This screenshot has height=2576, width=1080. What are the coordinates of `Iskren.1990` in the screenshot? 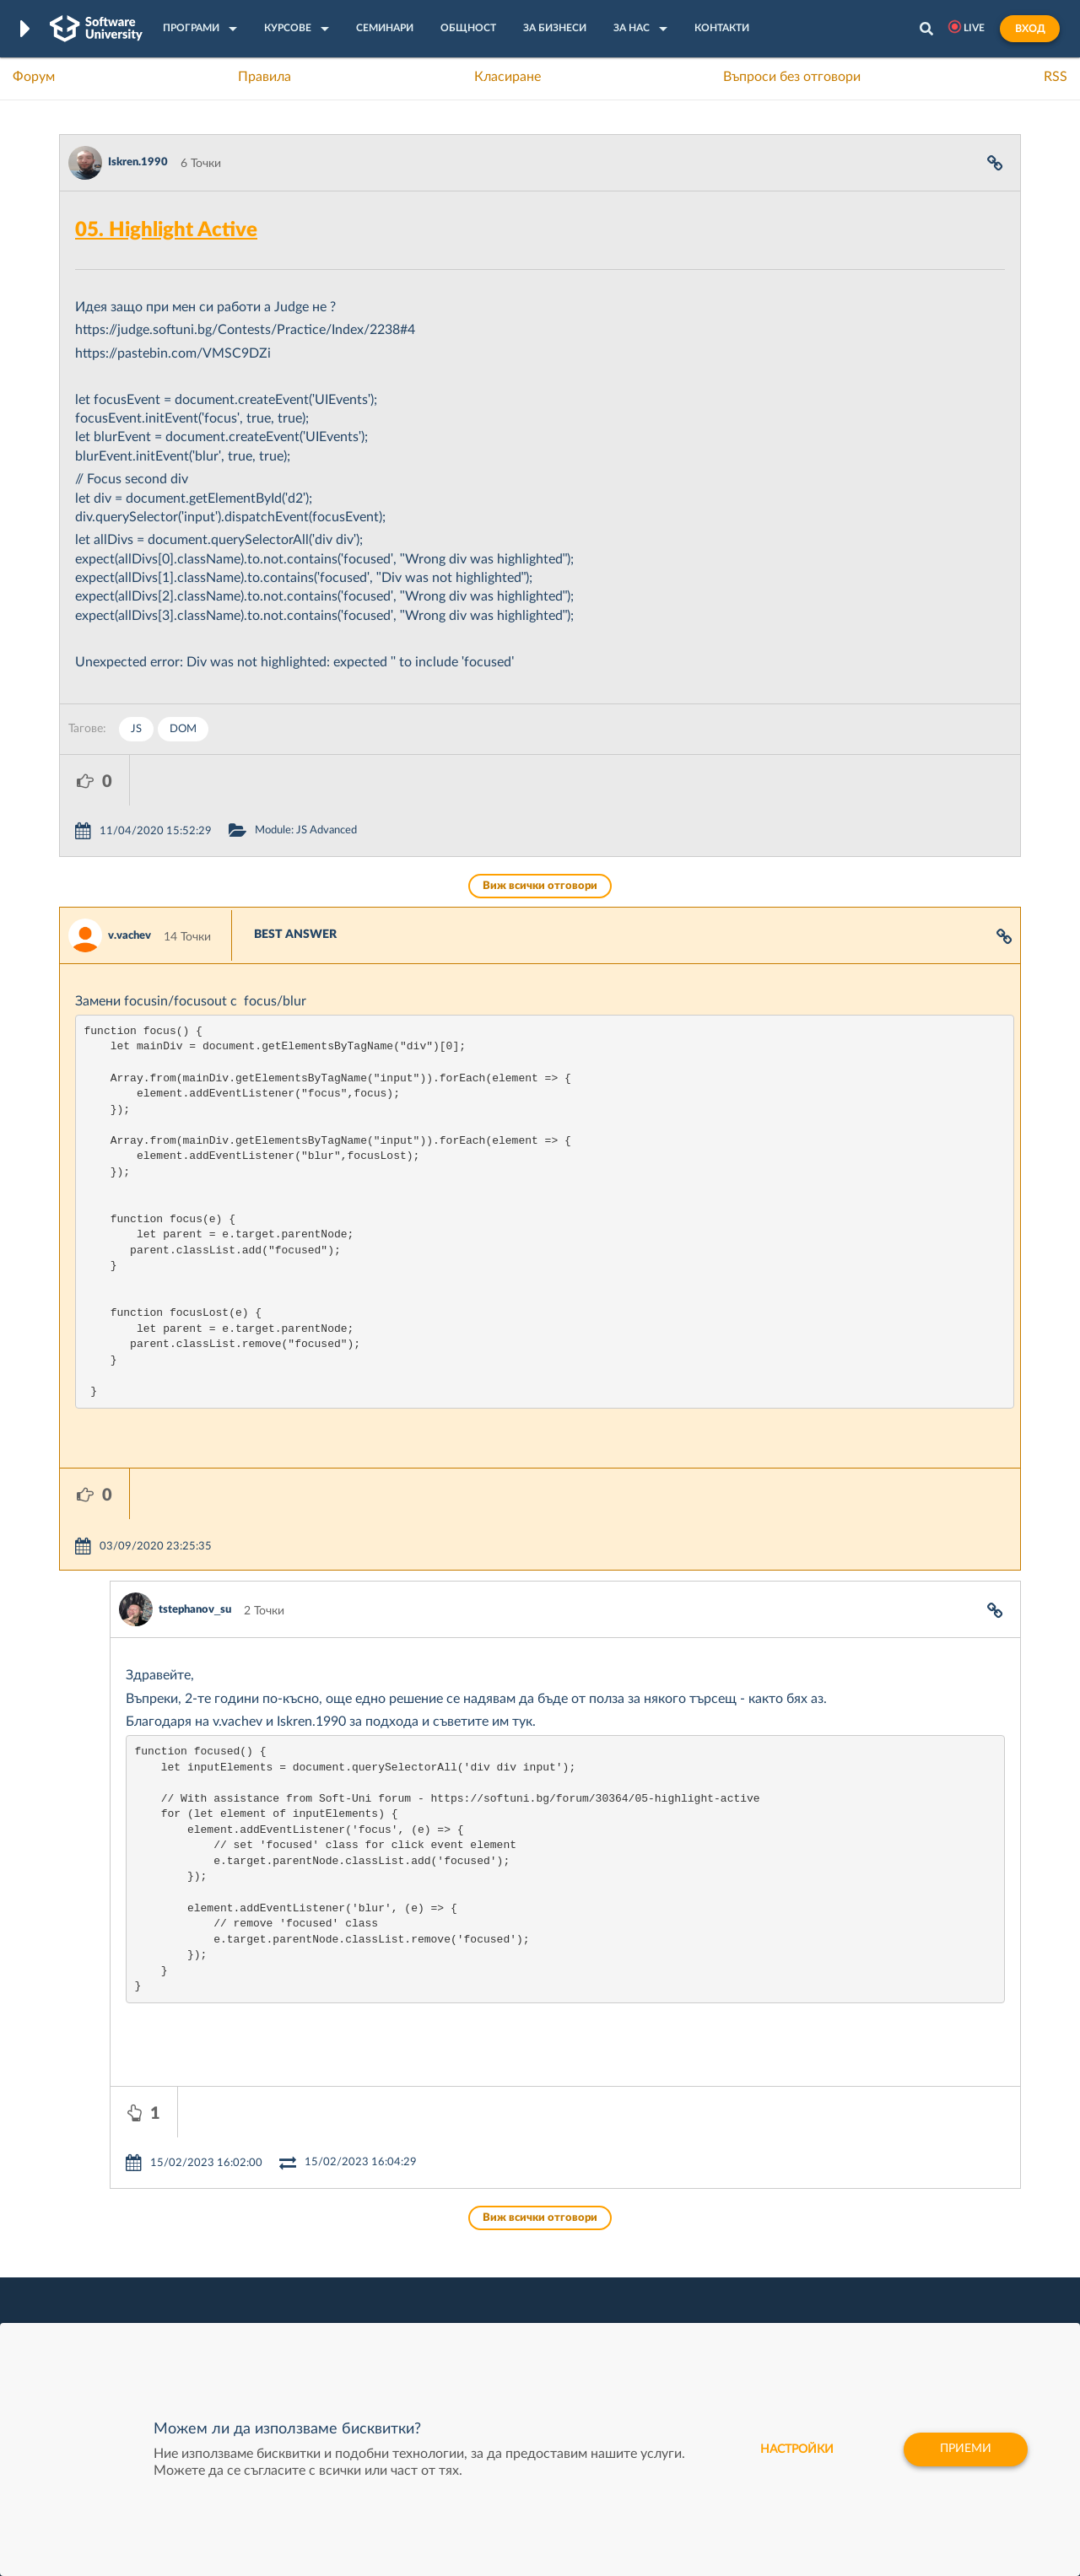 It's located at (138, 162).